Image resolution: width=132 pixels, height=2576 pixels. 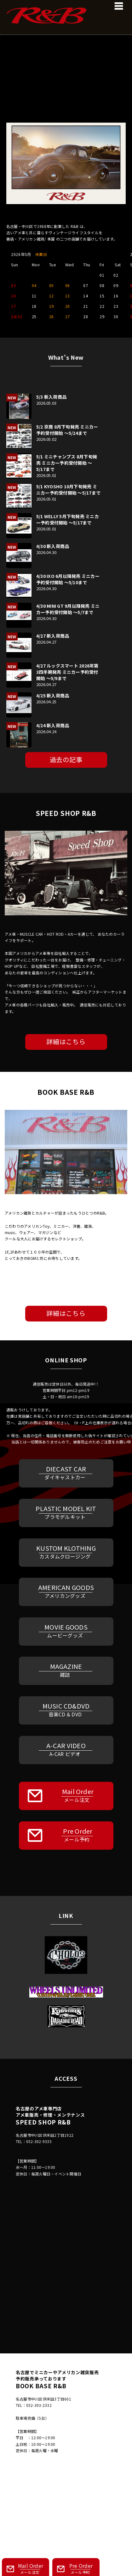 I want to click on MUSIC CD&DVD, so click(x=65, y=1709).